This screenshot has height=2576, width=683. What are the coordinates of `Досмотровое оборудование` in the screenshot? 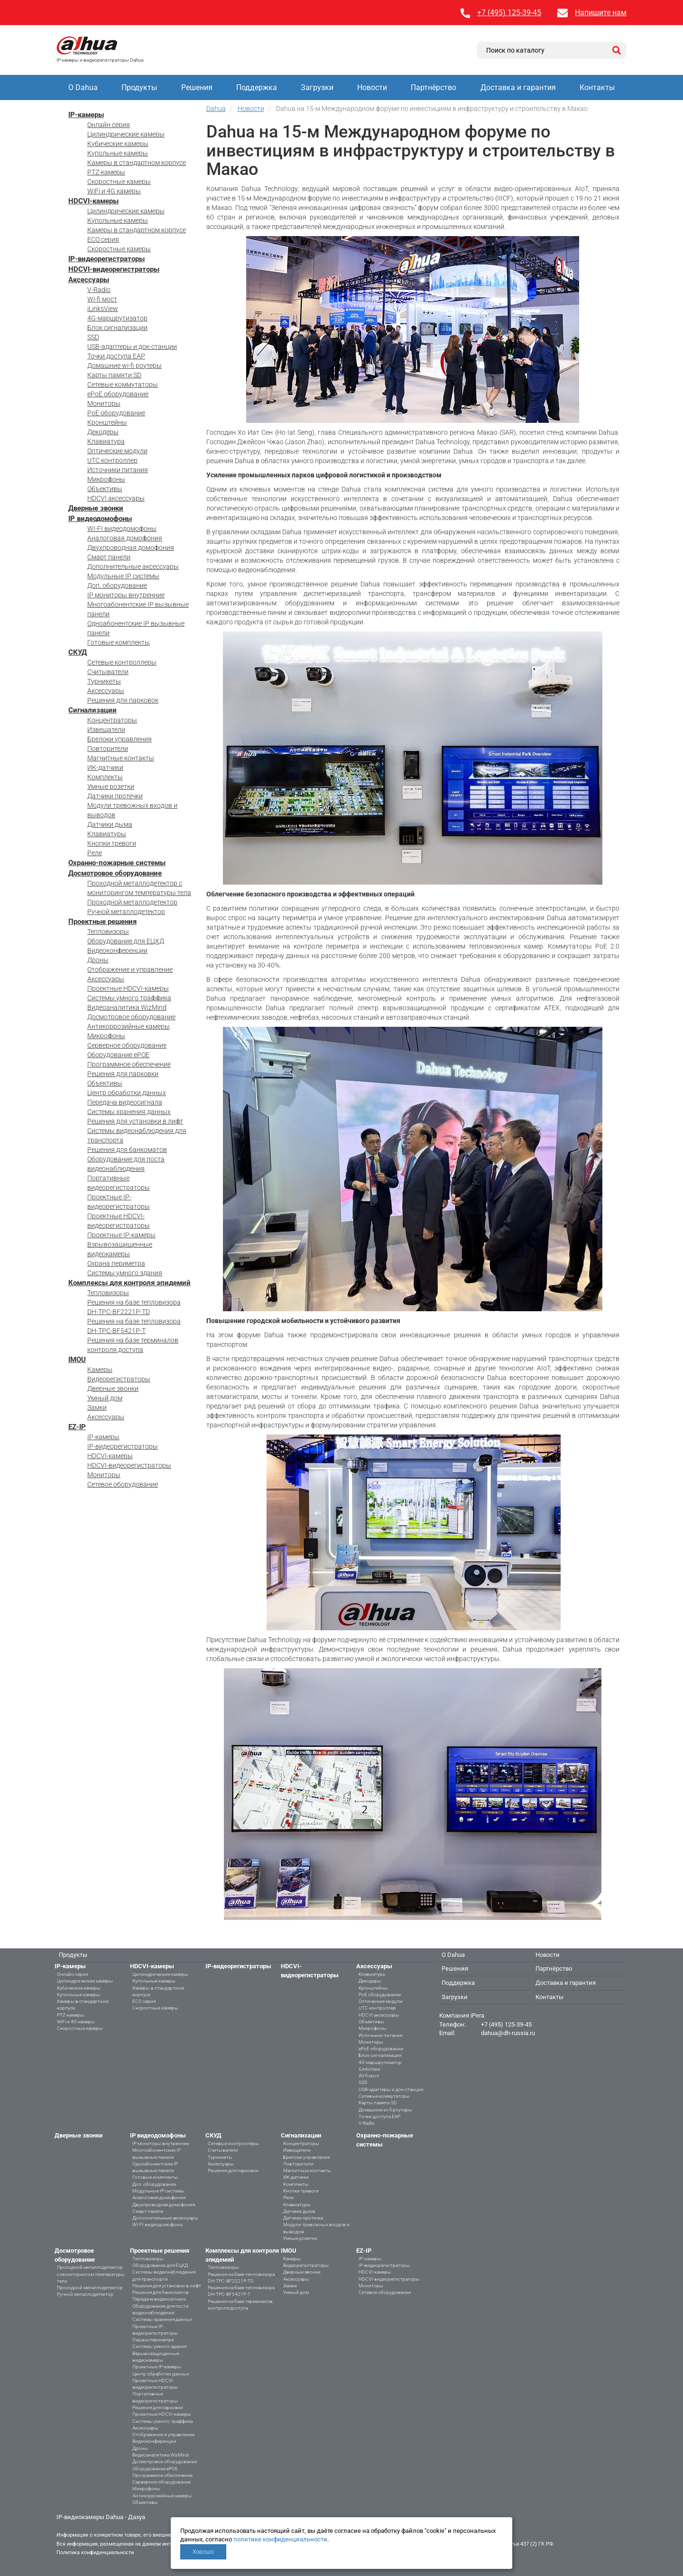 It's located at (115, 873).